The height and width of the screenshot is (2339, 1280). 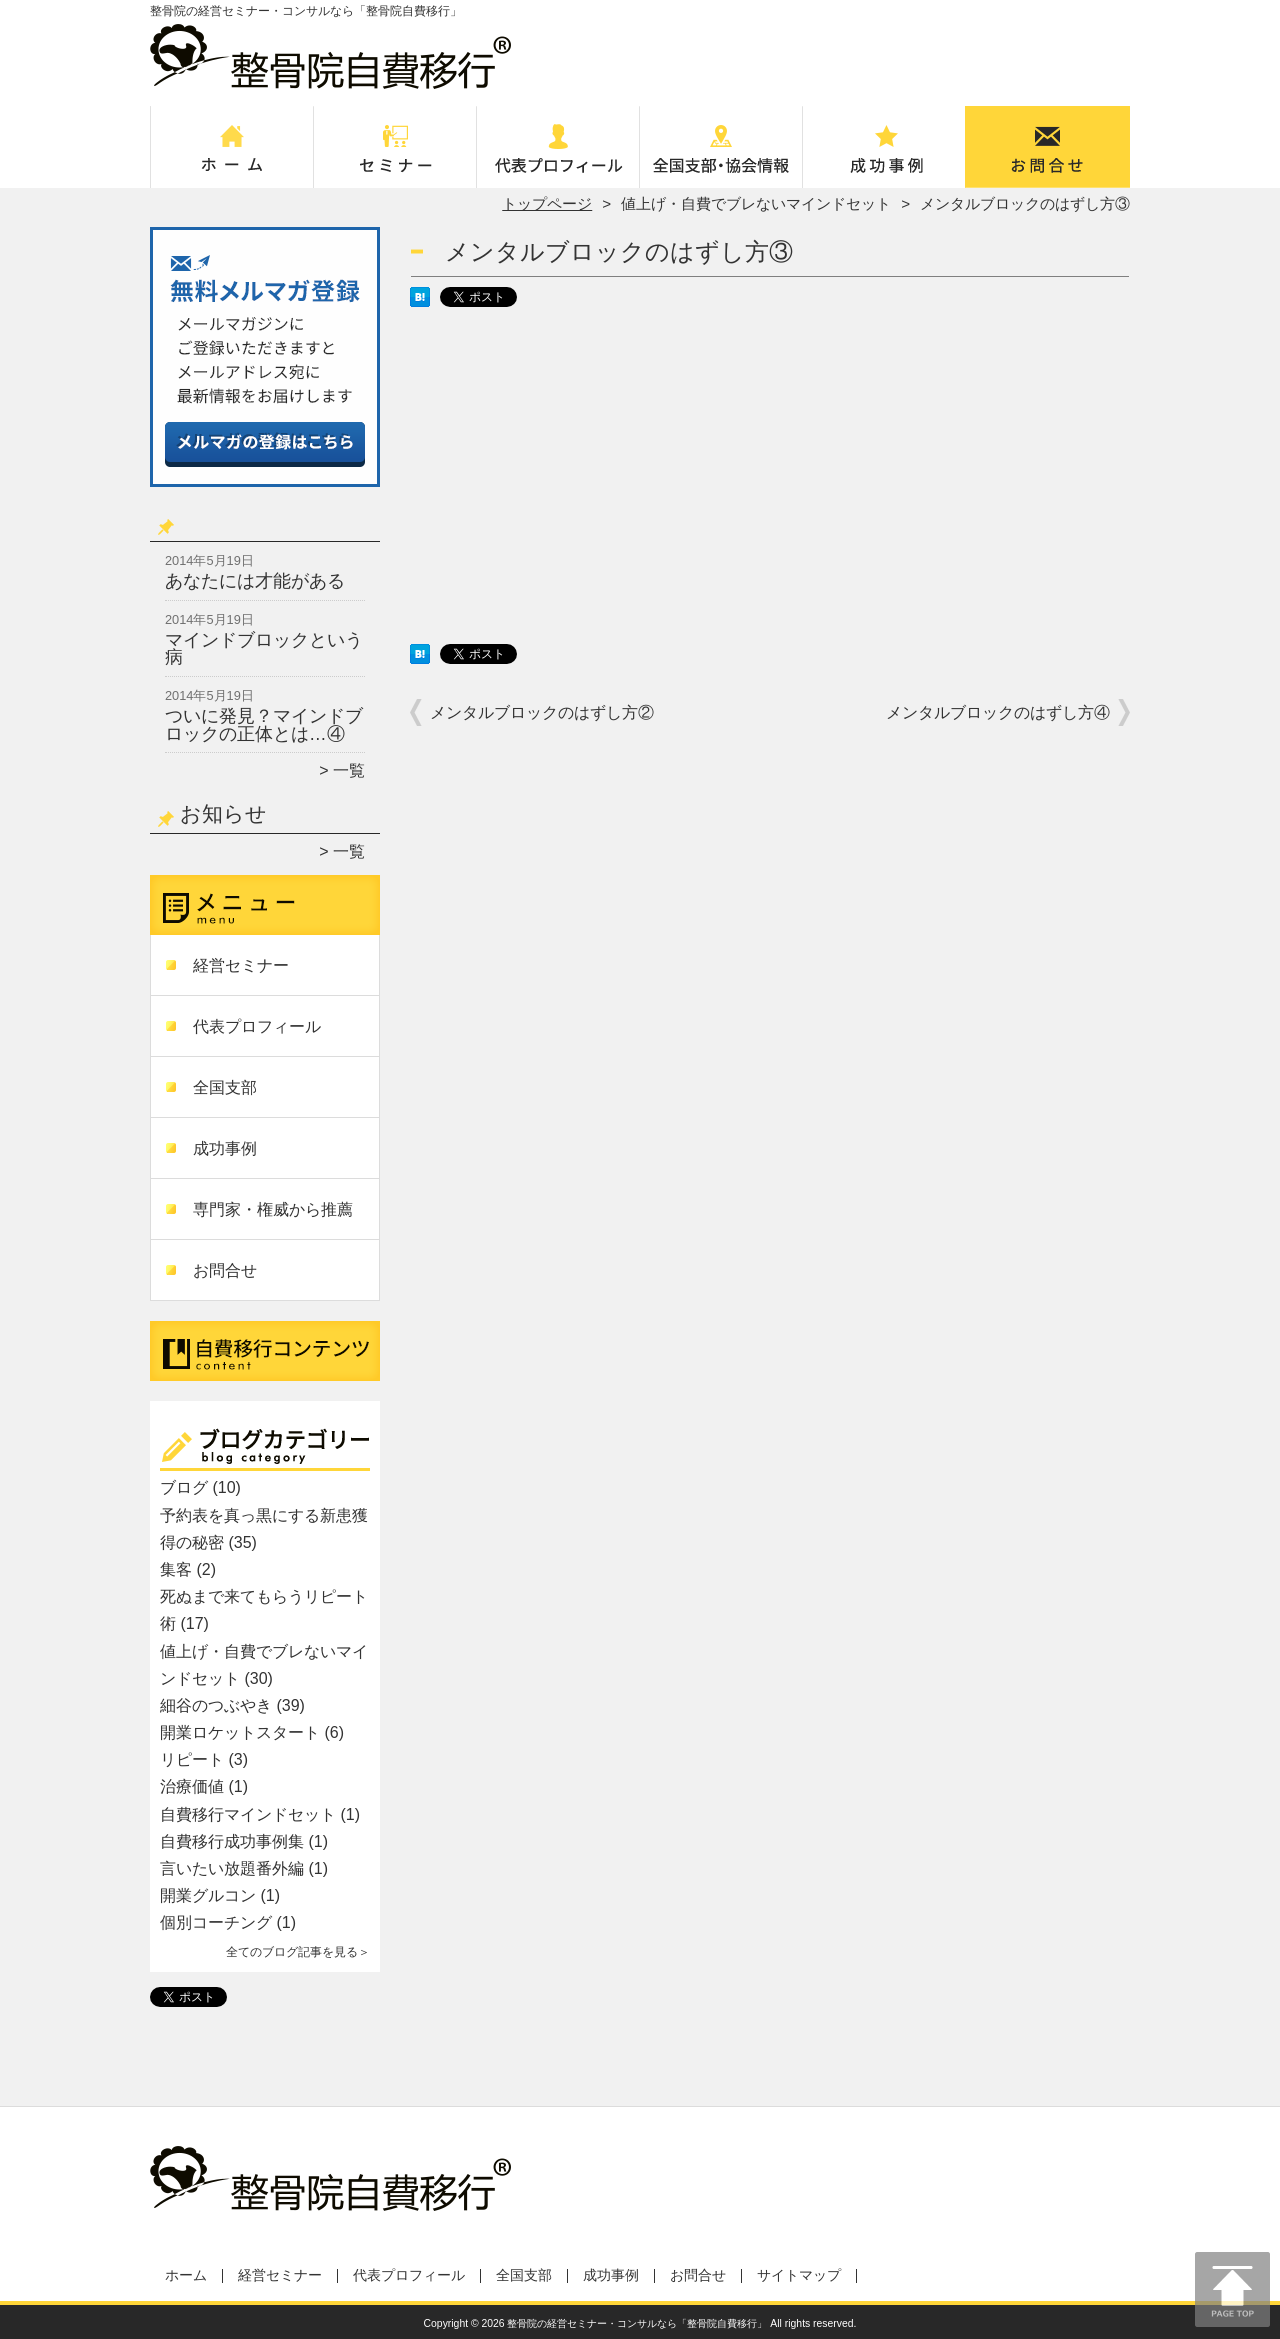 What do you see at coordinates (240, 1732) in the screenshot?
I see `開業ロケットスタート` at bounding box center [240, 1732].